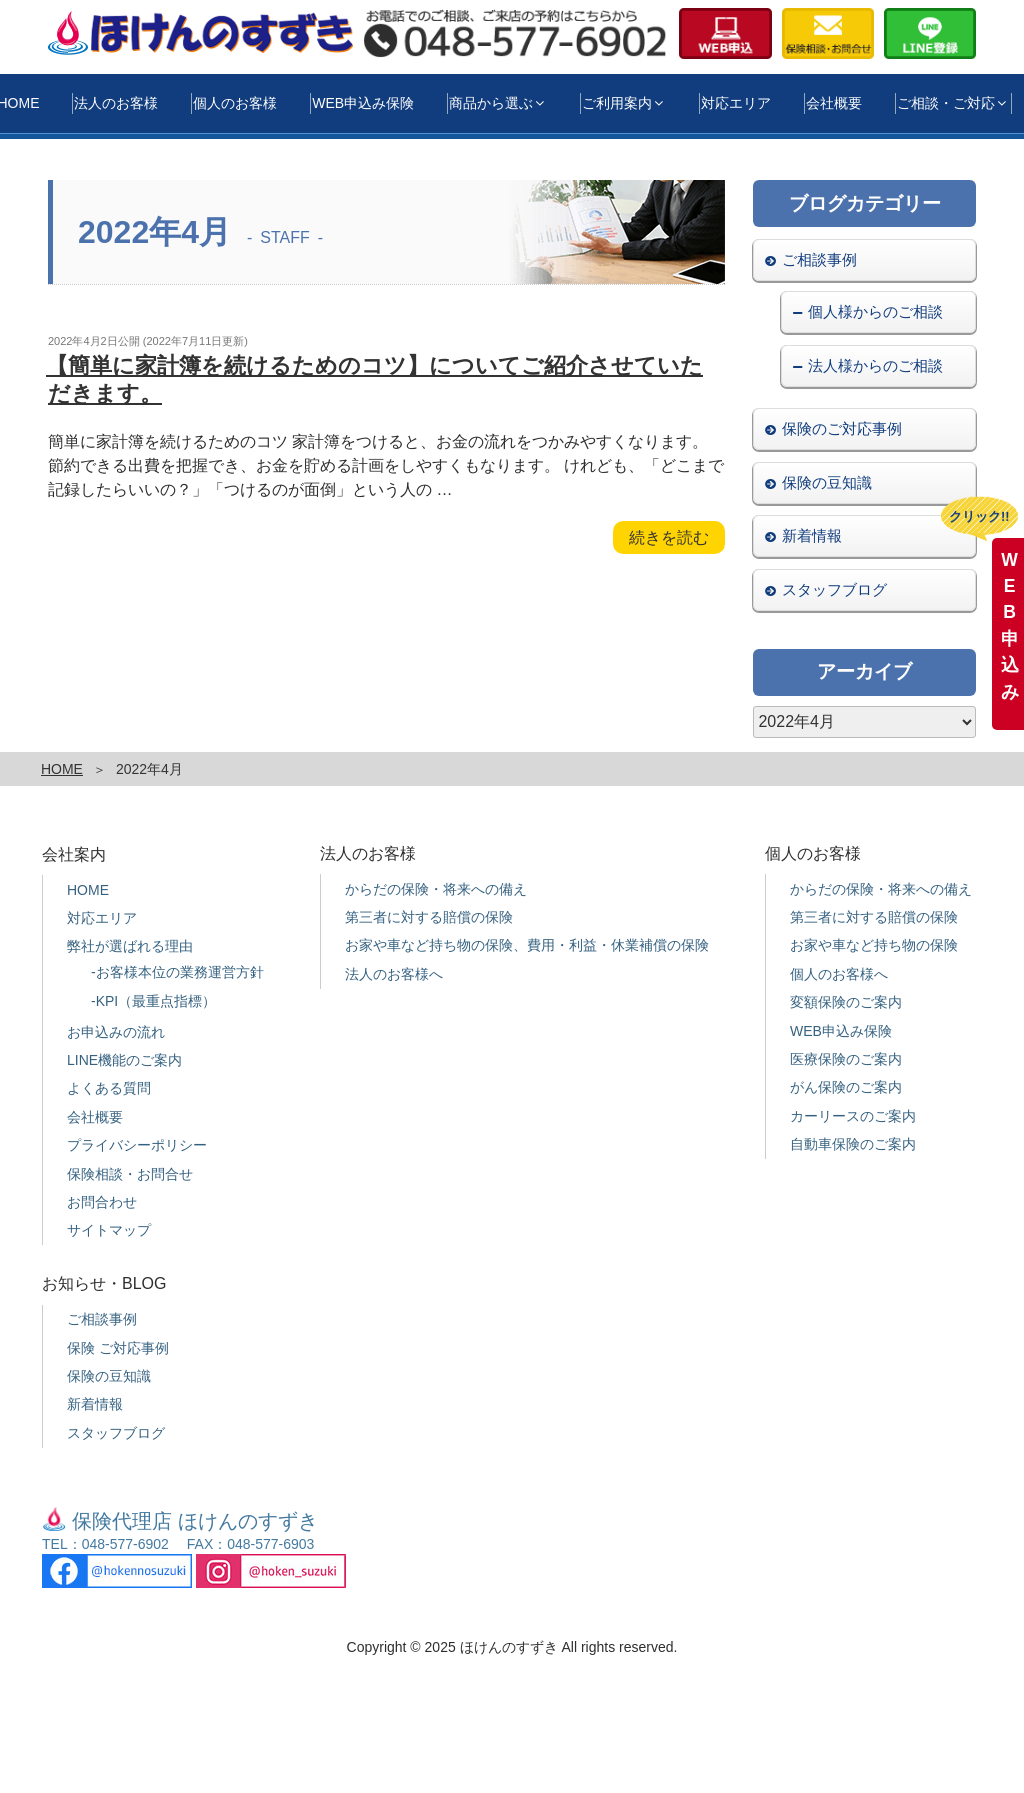 This screenshot has width=1024, height=1793. I want to click on HOME, so click(62, 769).